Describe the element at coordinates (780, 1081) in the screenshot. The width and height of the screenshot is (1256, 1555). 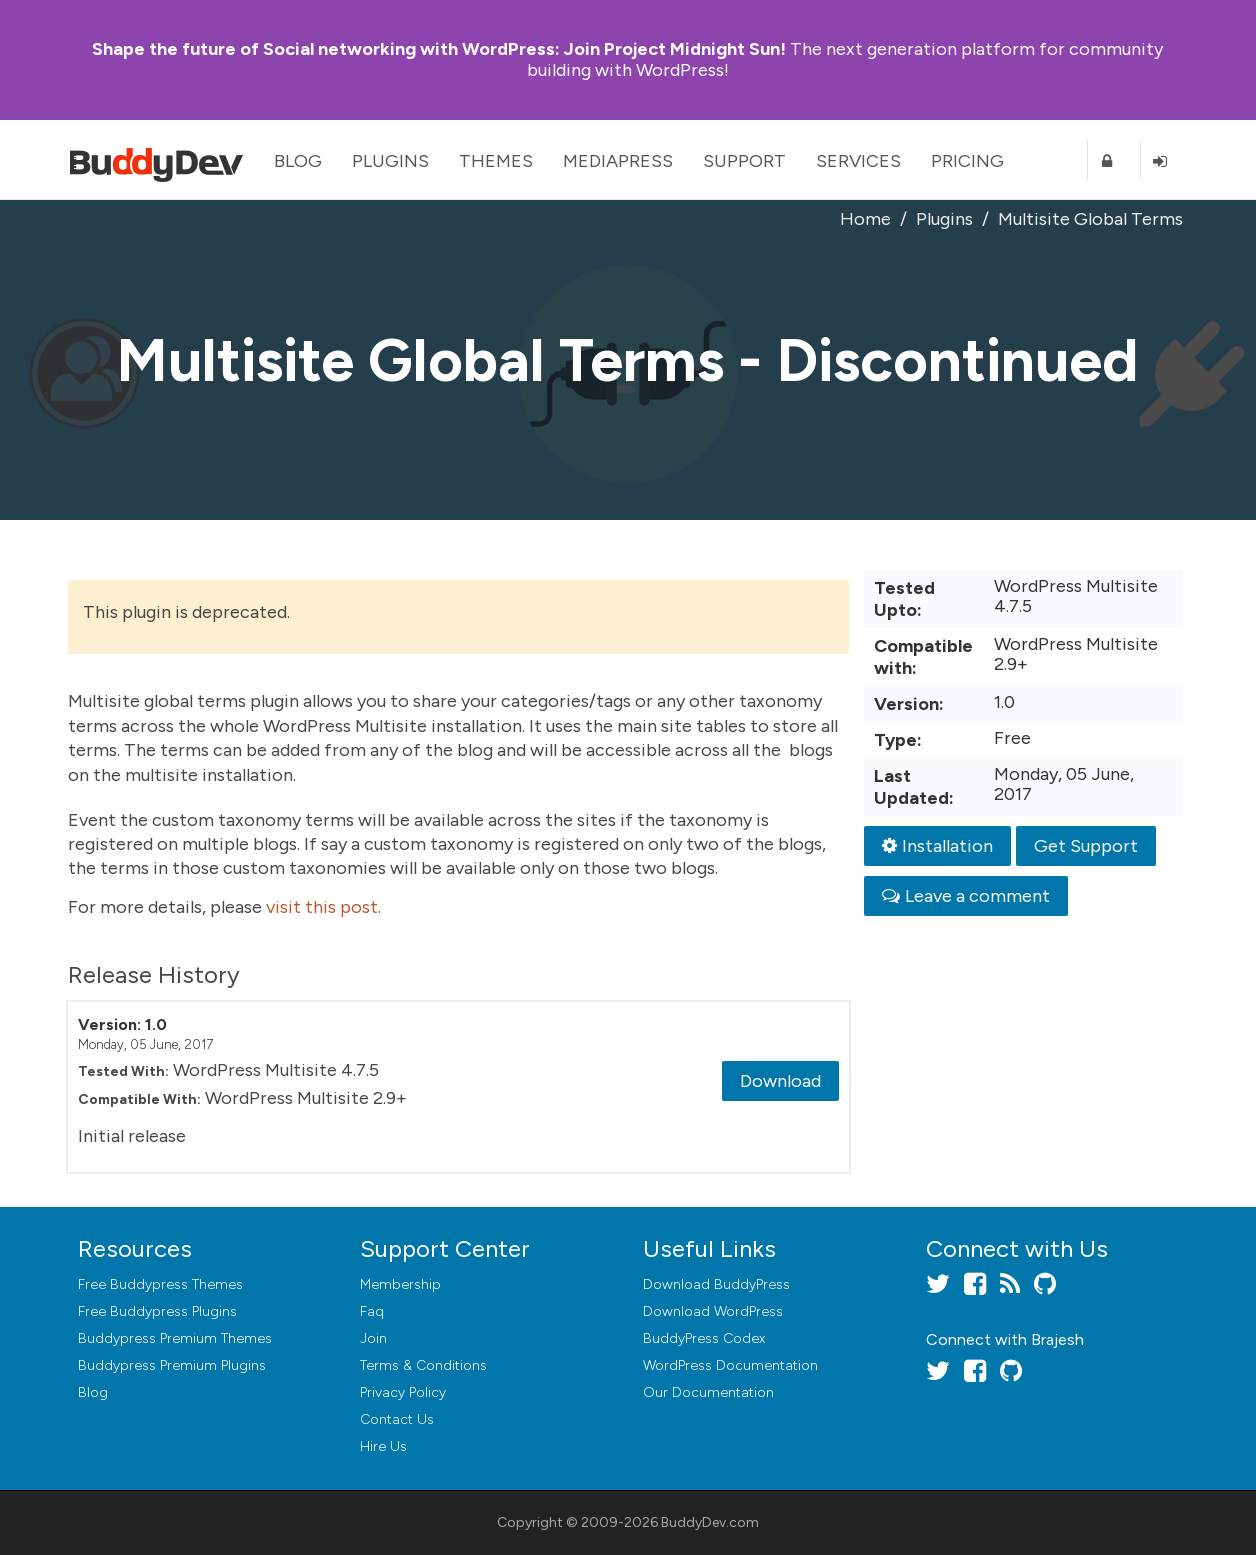
I see `Download` at that location.